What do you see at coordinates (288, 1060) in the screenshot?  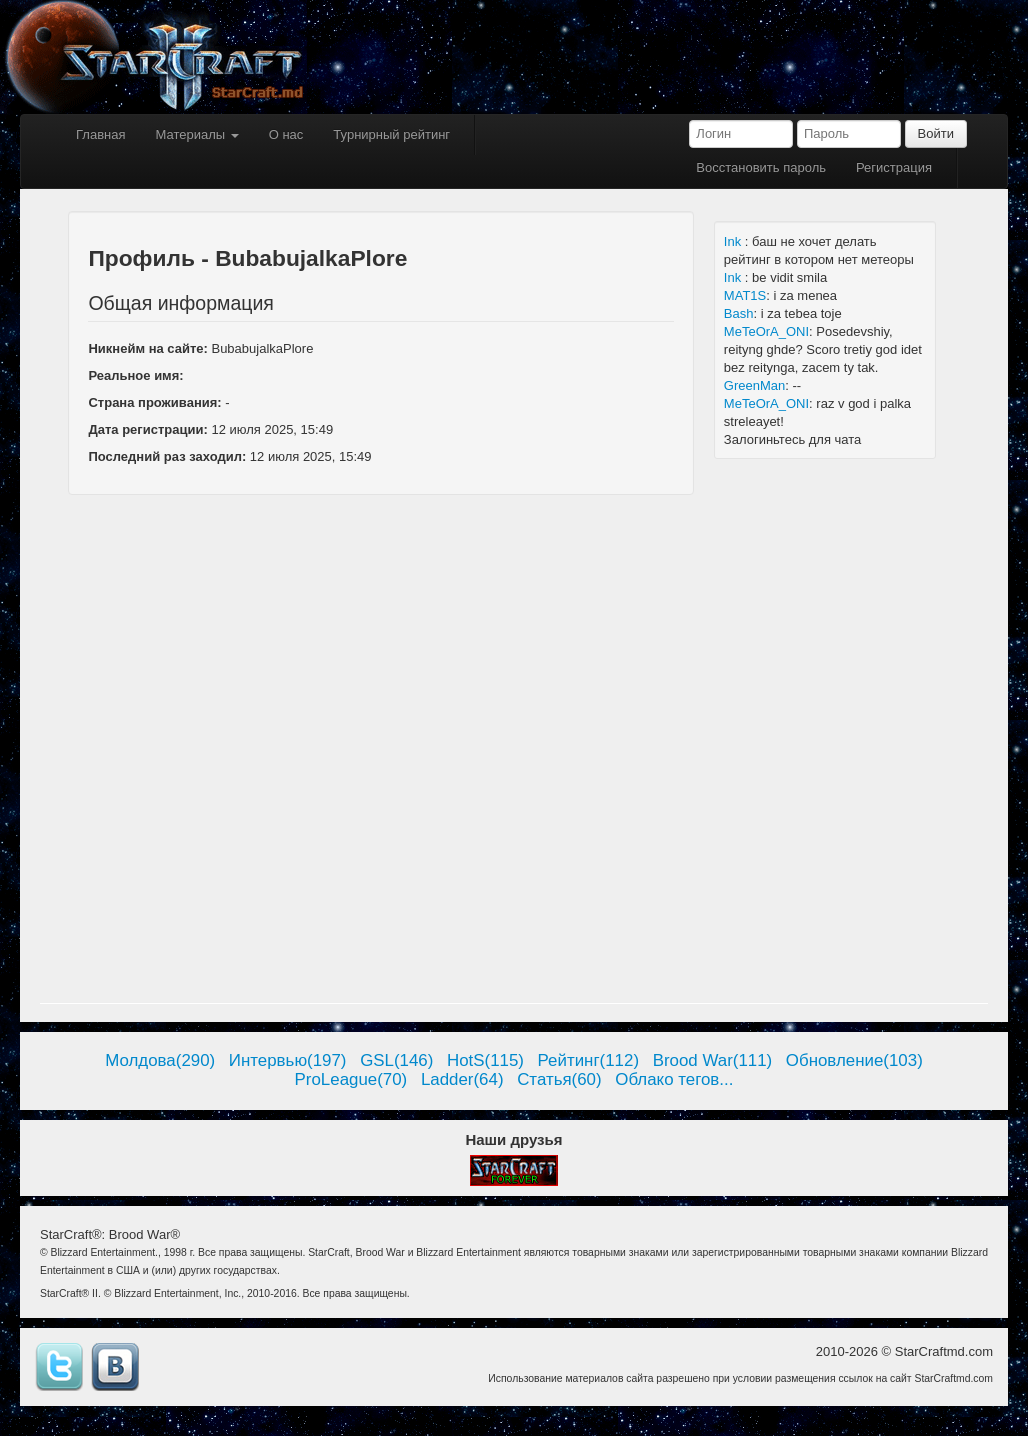 I see `Интервью(197)` at bounding box center [288, 1060].